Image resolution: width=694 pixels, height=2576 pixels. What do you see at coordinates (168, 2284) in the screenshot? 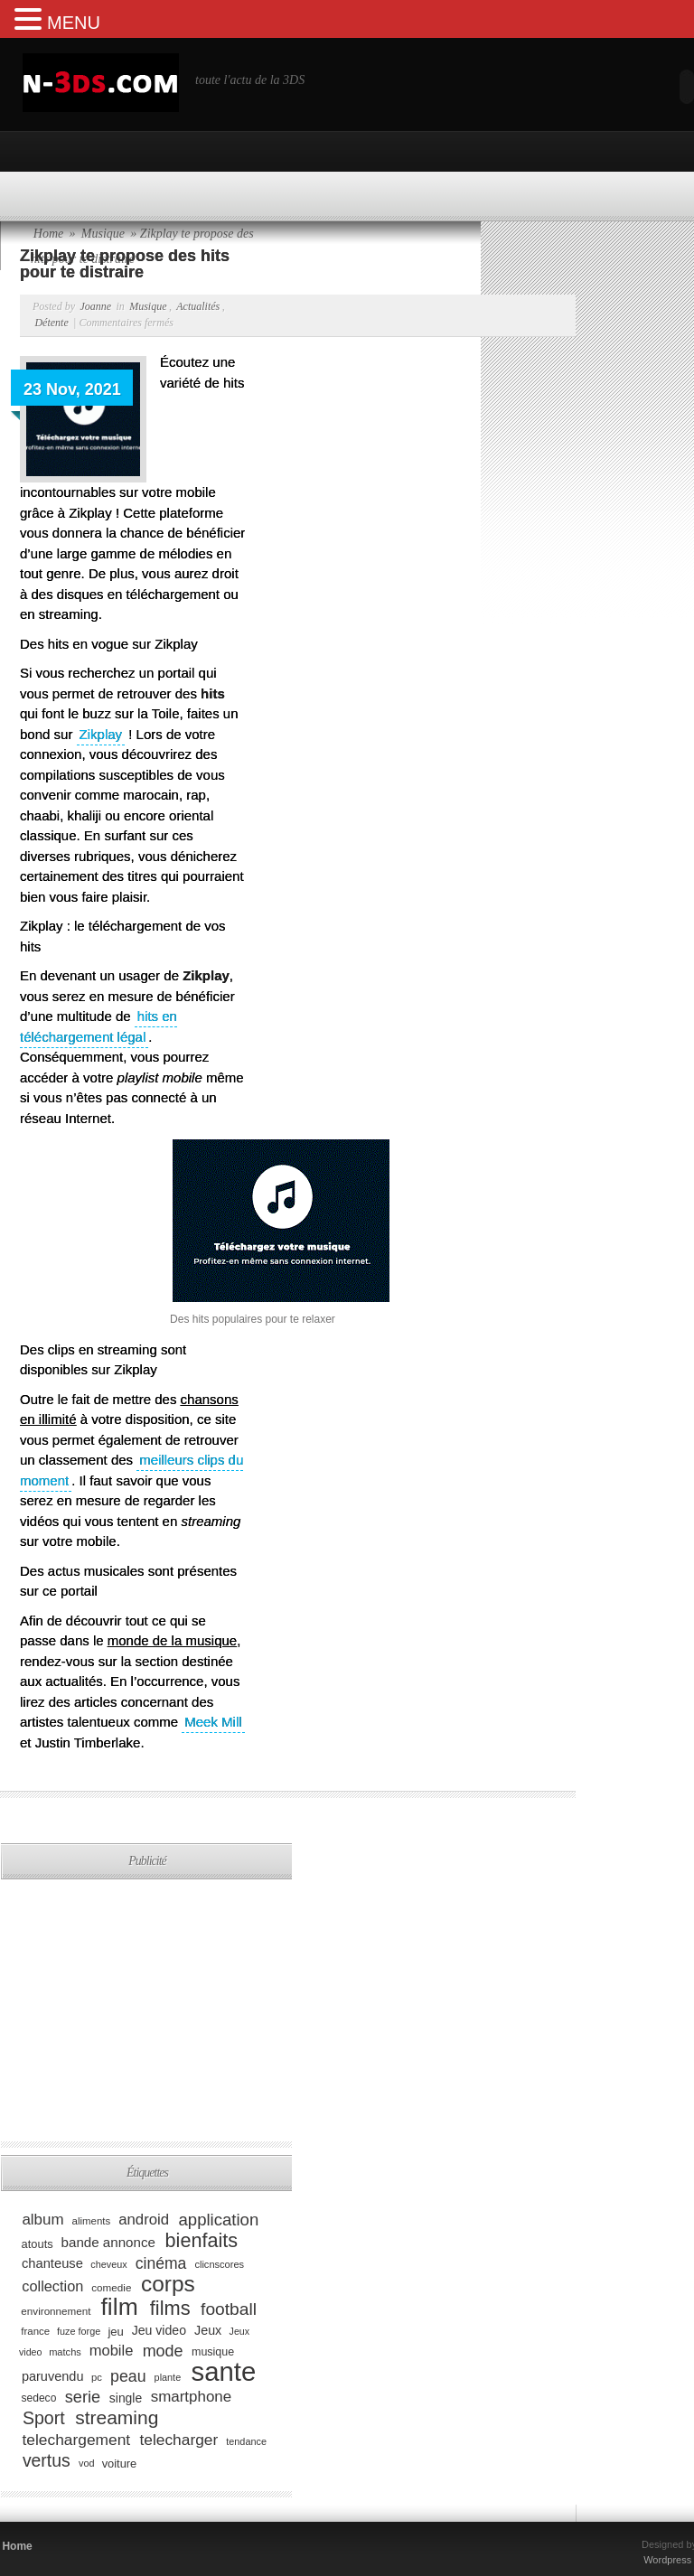
I see `corps [corps (354 éléments)]` at bounding box center [168, 2284].